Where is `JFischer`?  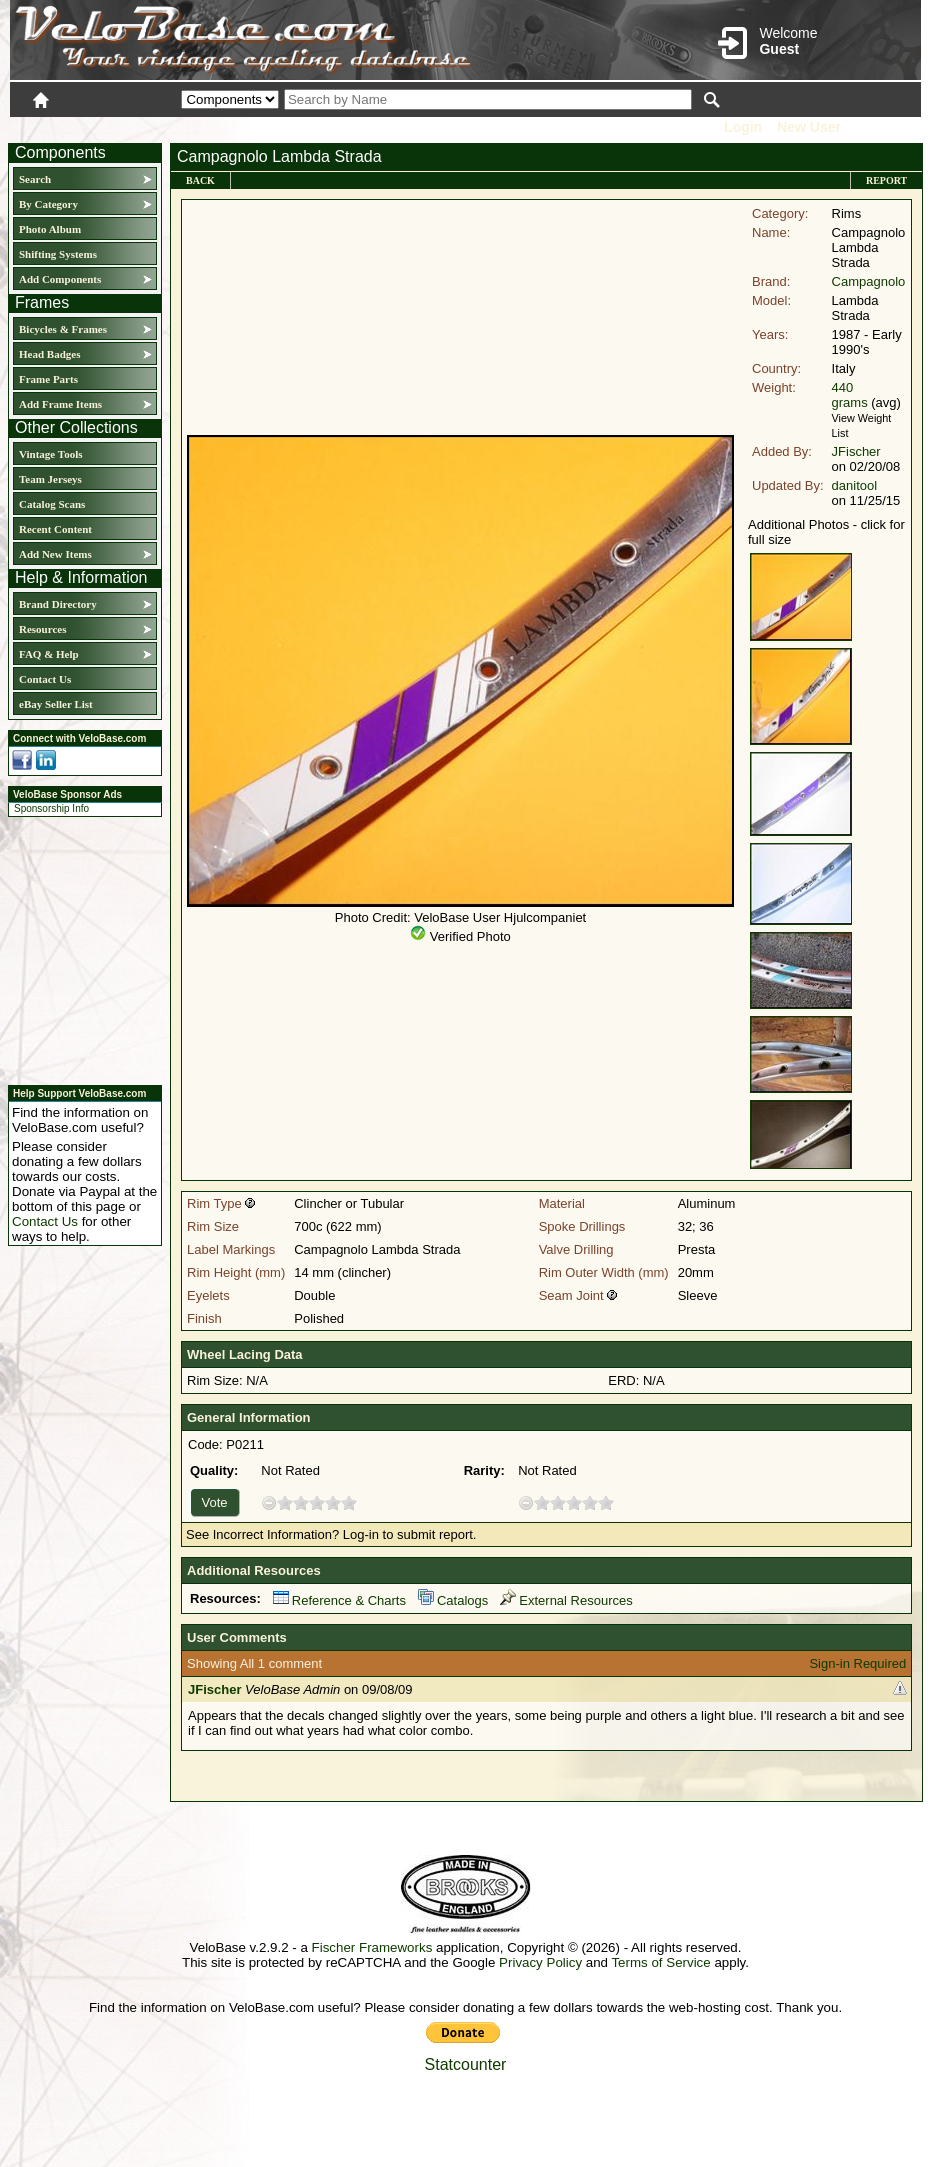
JFischer is located at coordinates (856, 451).